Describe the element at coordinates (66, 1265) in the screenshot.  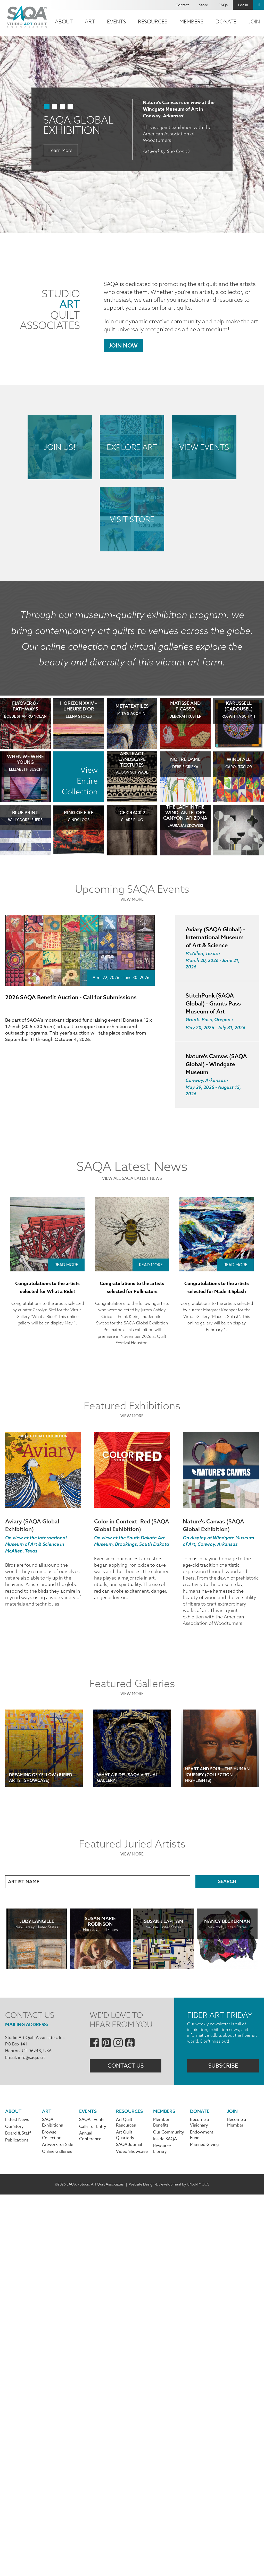
I see `Read More` at that location.